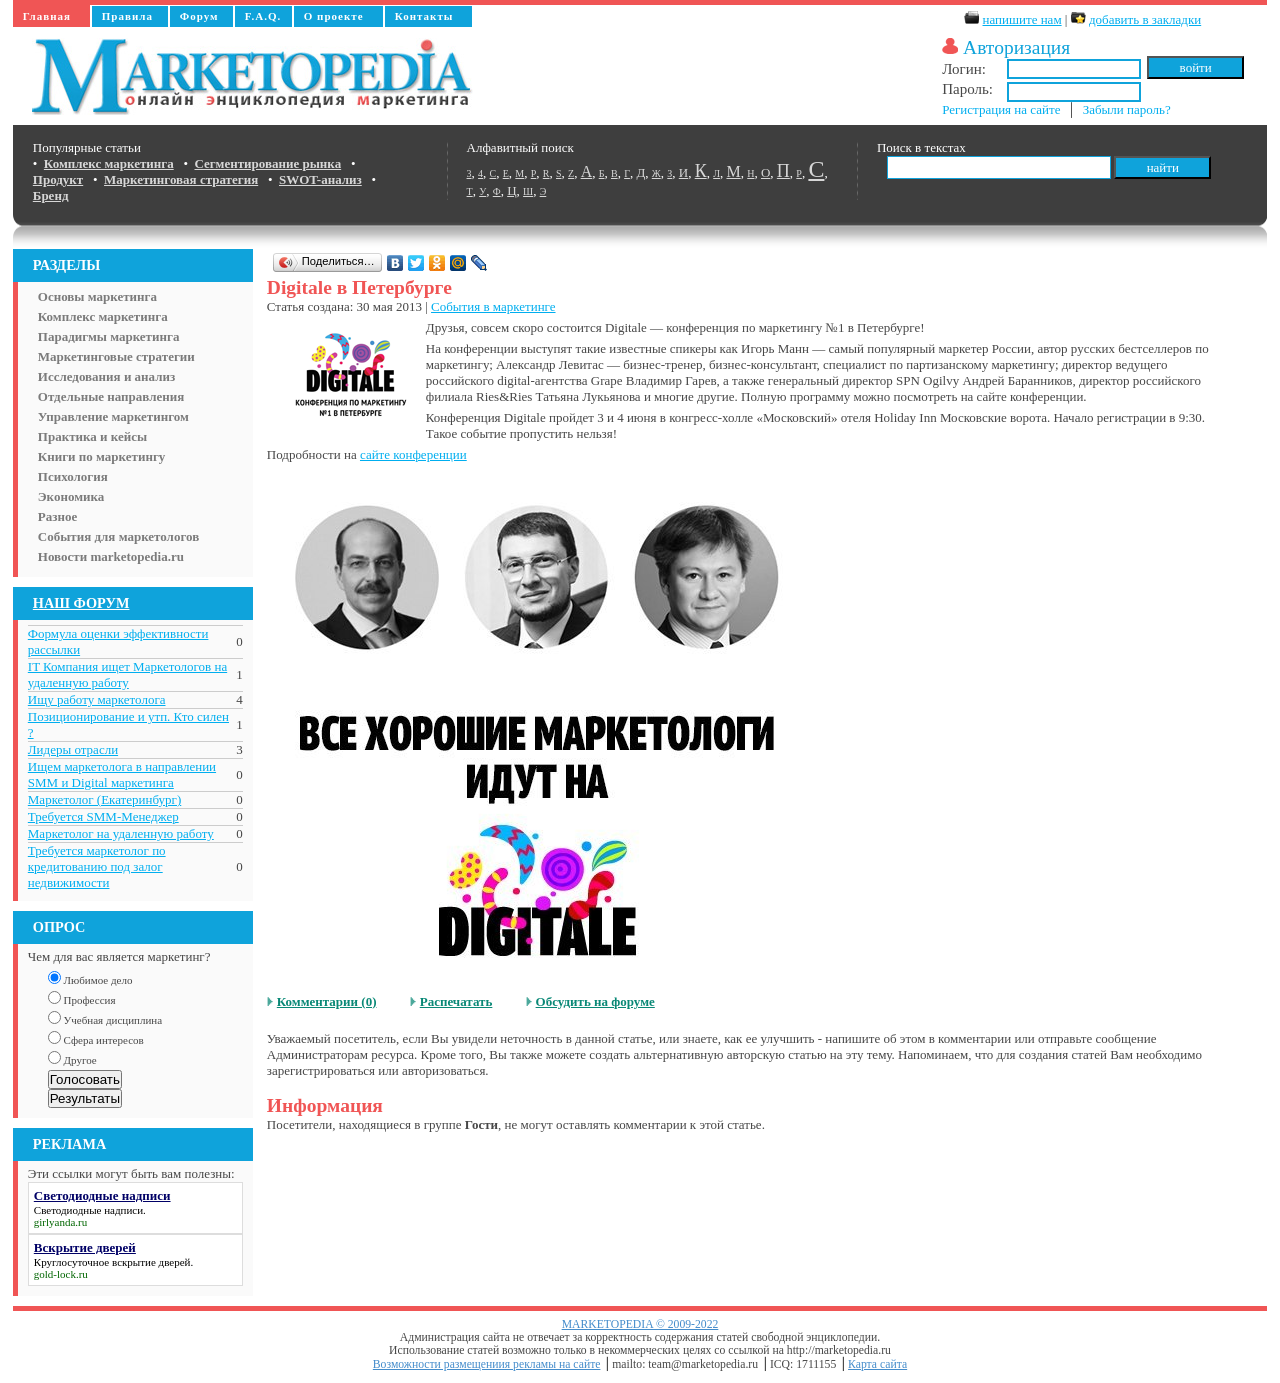  I want to click on Регистрация на сайте, so click(1001, 109).